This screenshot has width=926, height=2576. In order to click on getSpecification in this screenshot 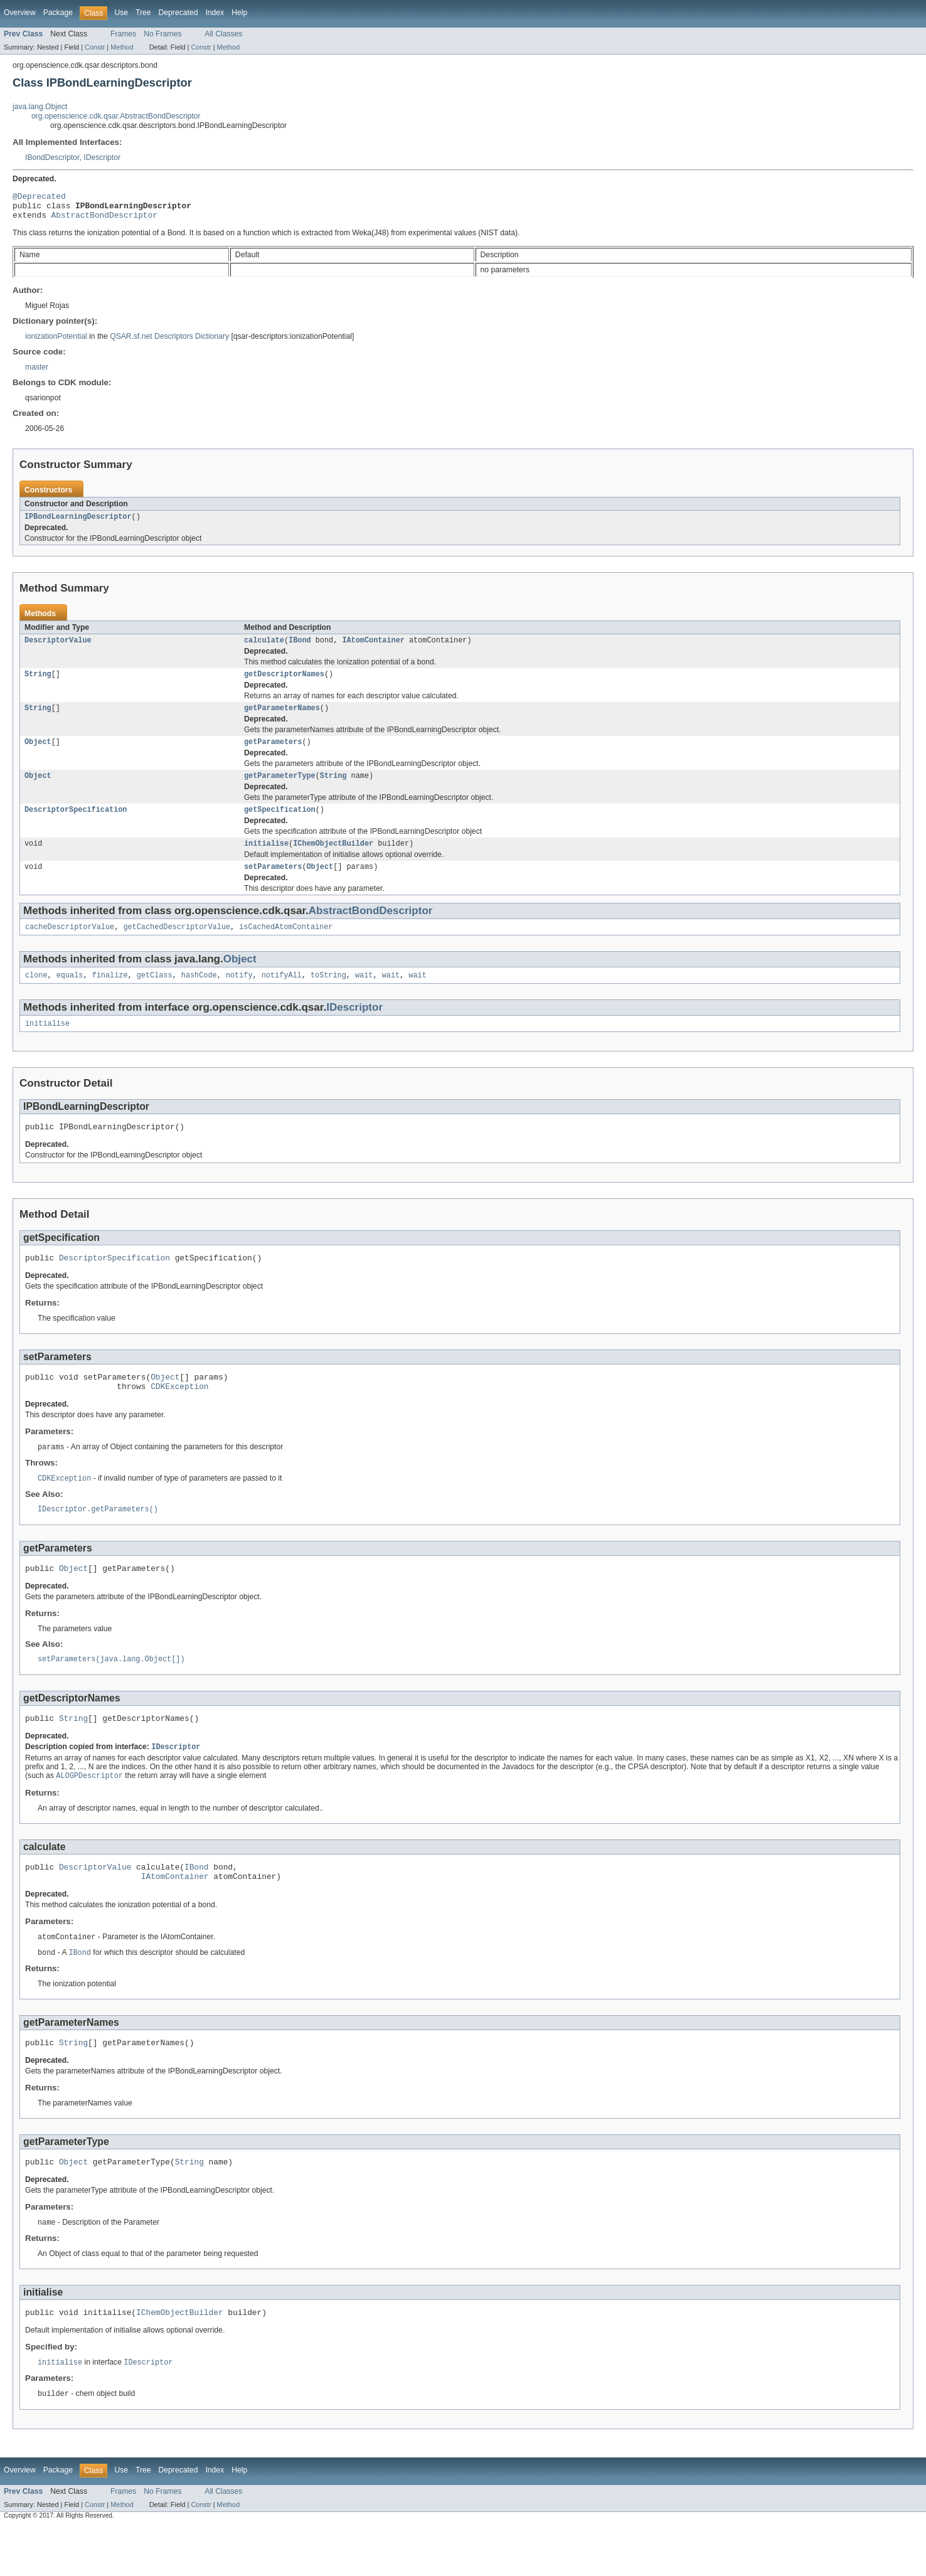, I will do `click(280, 824)`.